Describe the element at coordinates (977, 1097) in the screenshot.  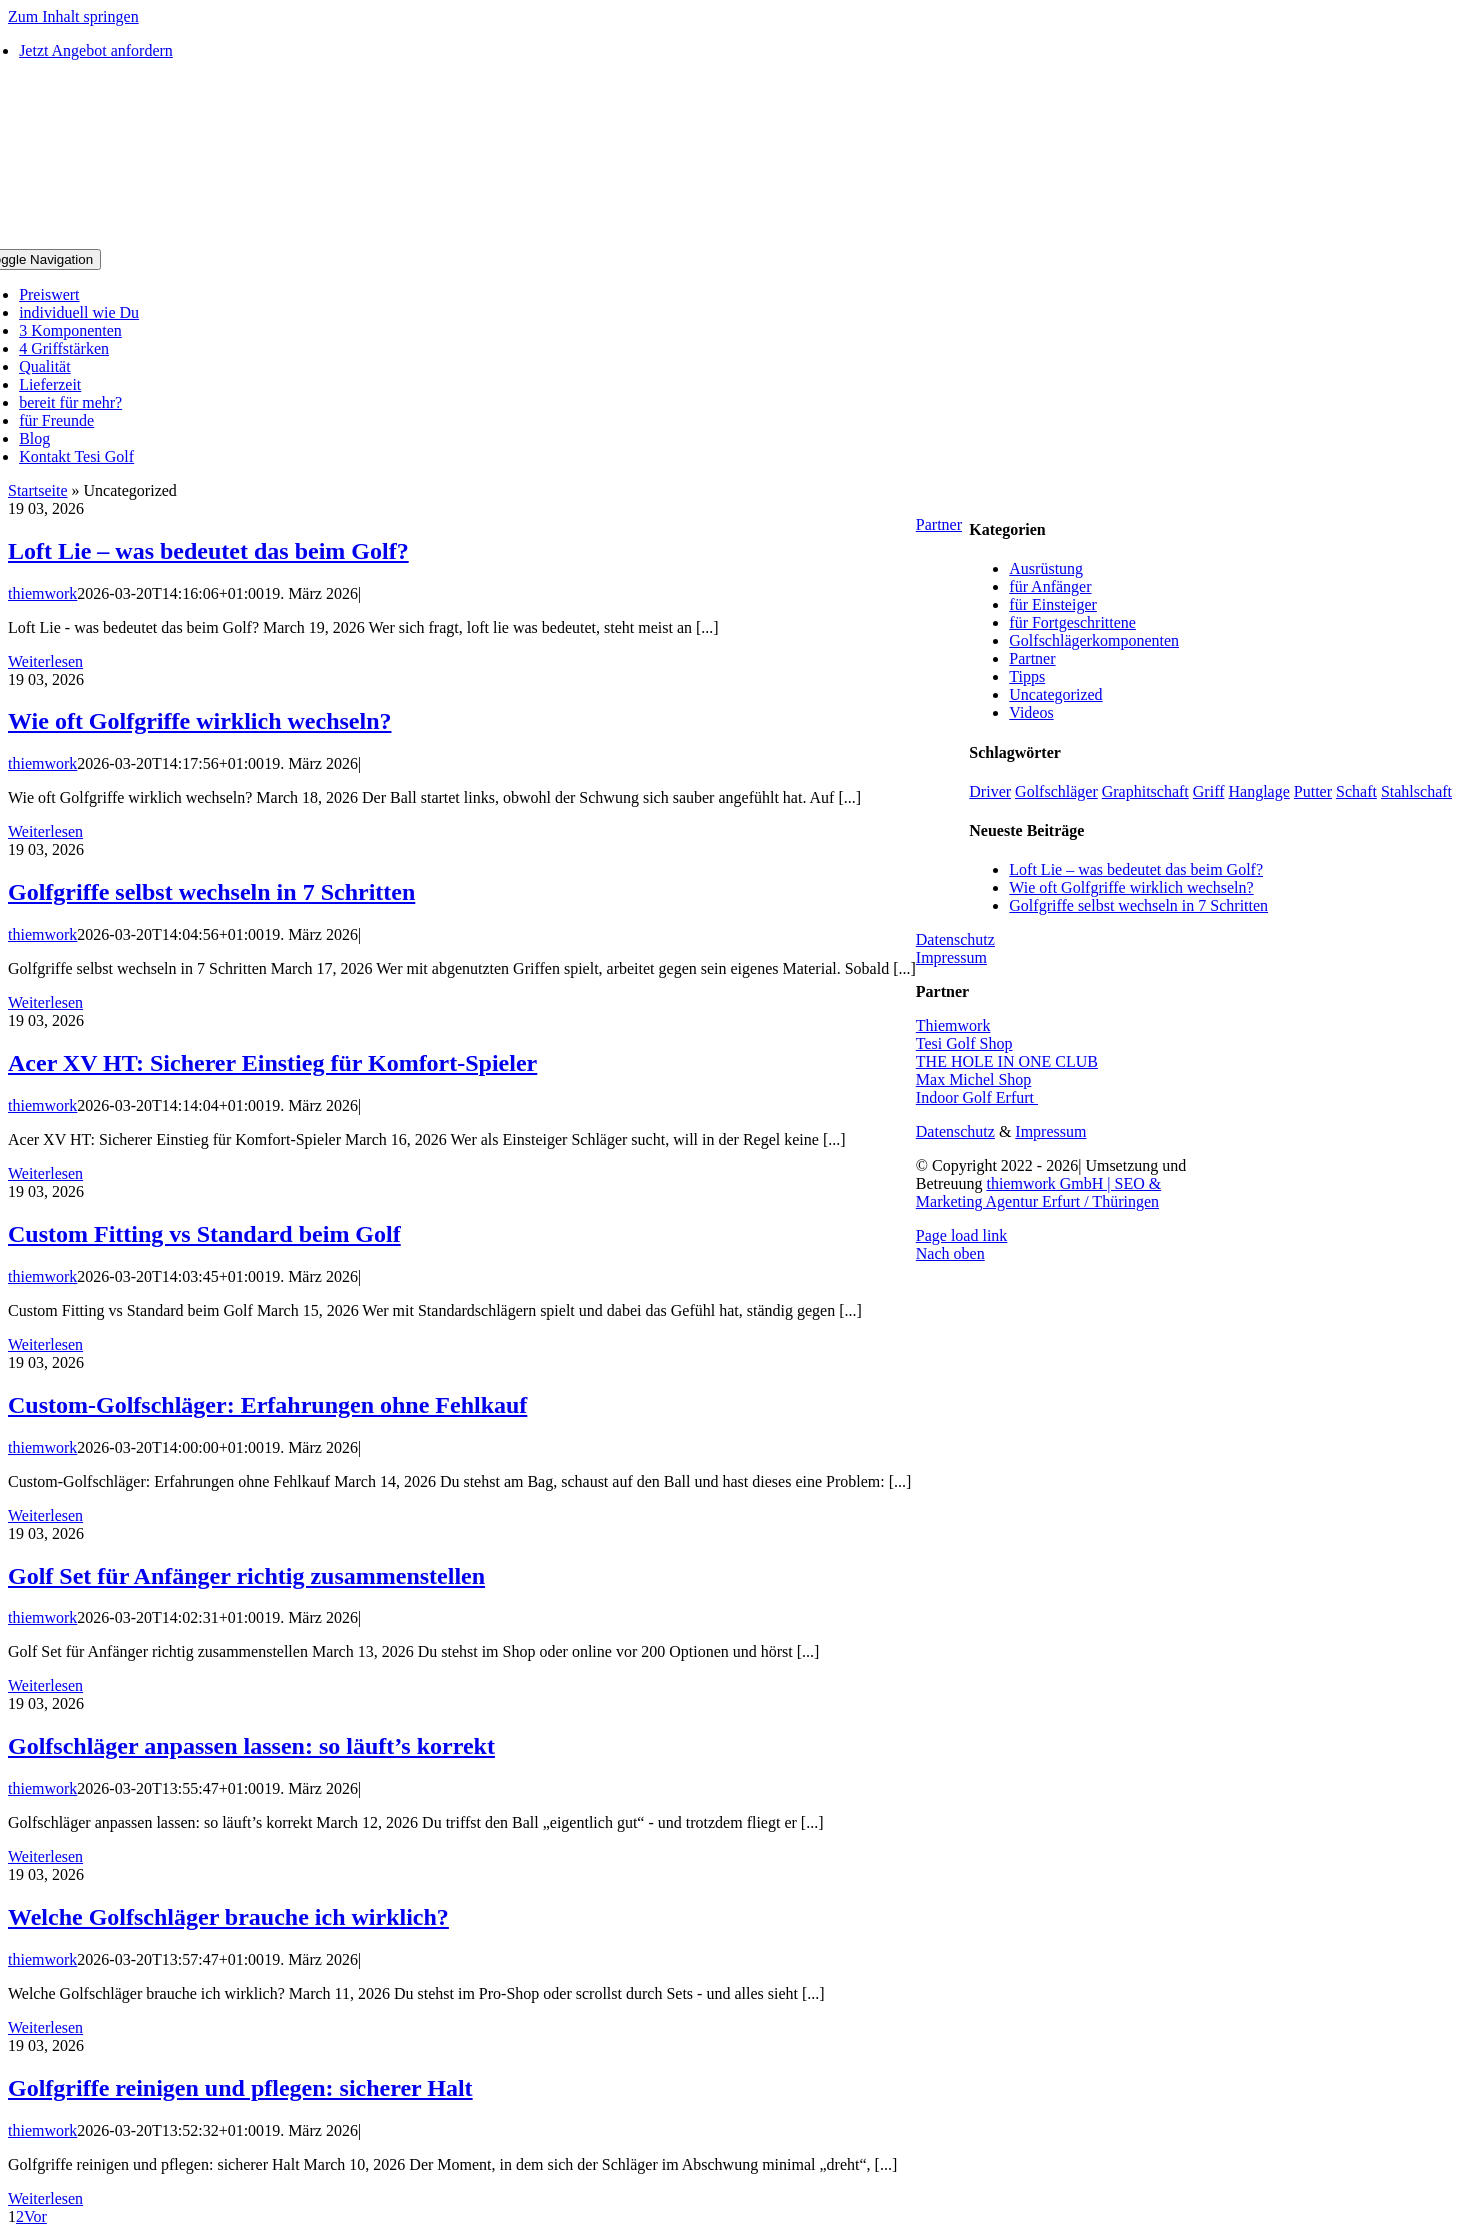
I see `Indoor Golf Erfurt` at that location.